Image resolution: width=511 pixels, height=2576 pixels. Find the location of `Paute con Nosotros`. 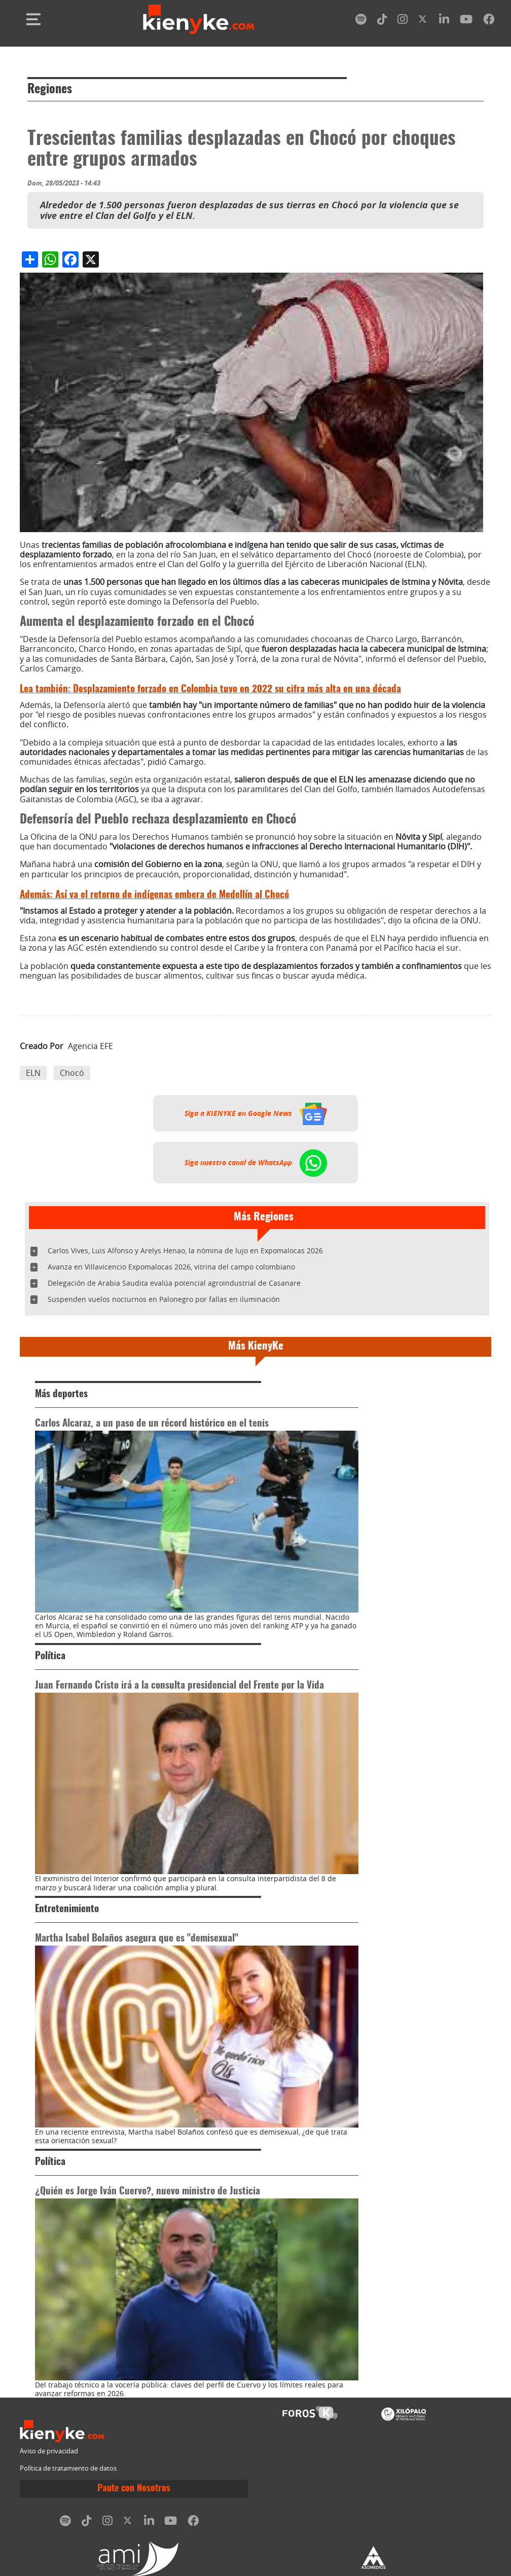

Paute con Nosotros is located at coordinates (133, 2488).